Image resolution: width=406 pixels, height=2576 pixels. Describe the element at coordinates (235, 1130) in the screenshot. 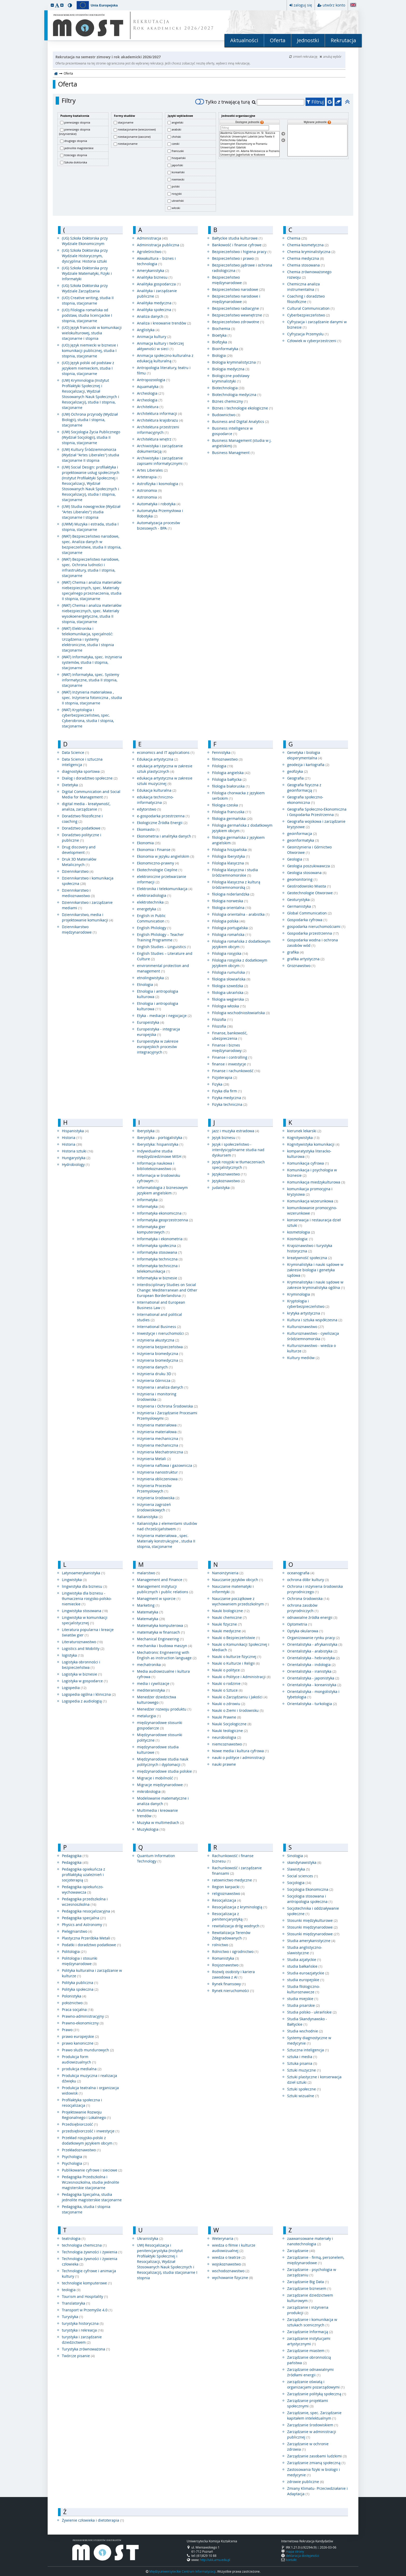

I see `jazz i muzyka estradowa` at that location.